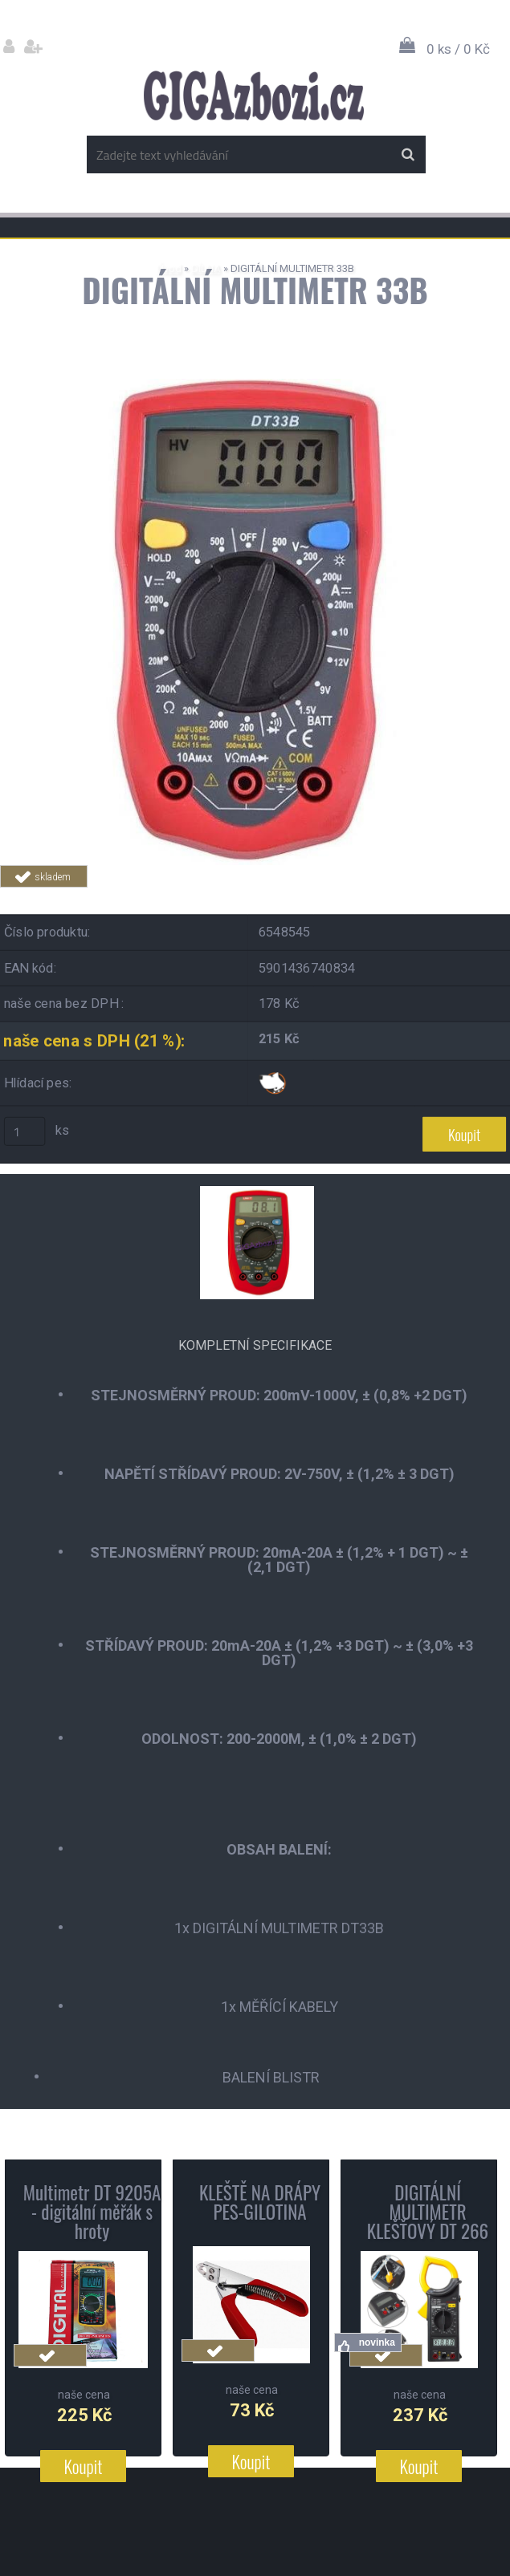 This screenshot has width=510, height=2576. Describe the element at coordinates (259, 2202) in the screenshot. I see `KLEŠTĚ NA DRÁPY PES-GILOTINA` at that location.